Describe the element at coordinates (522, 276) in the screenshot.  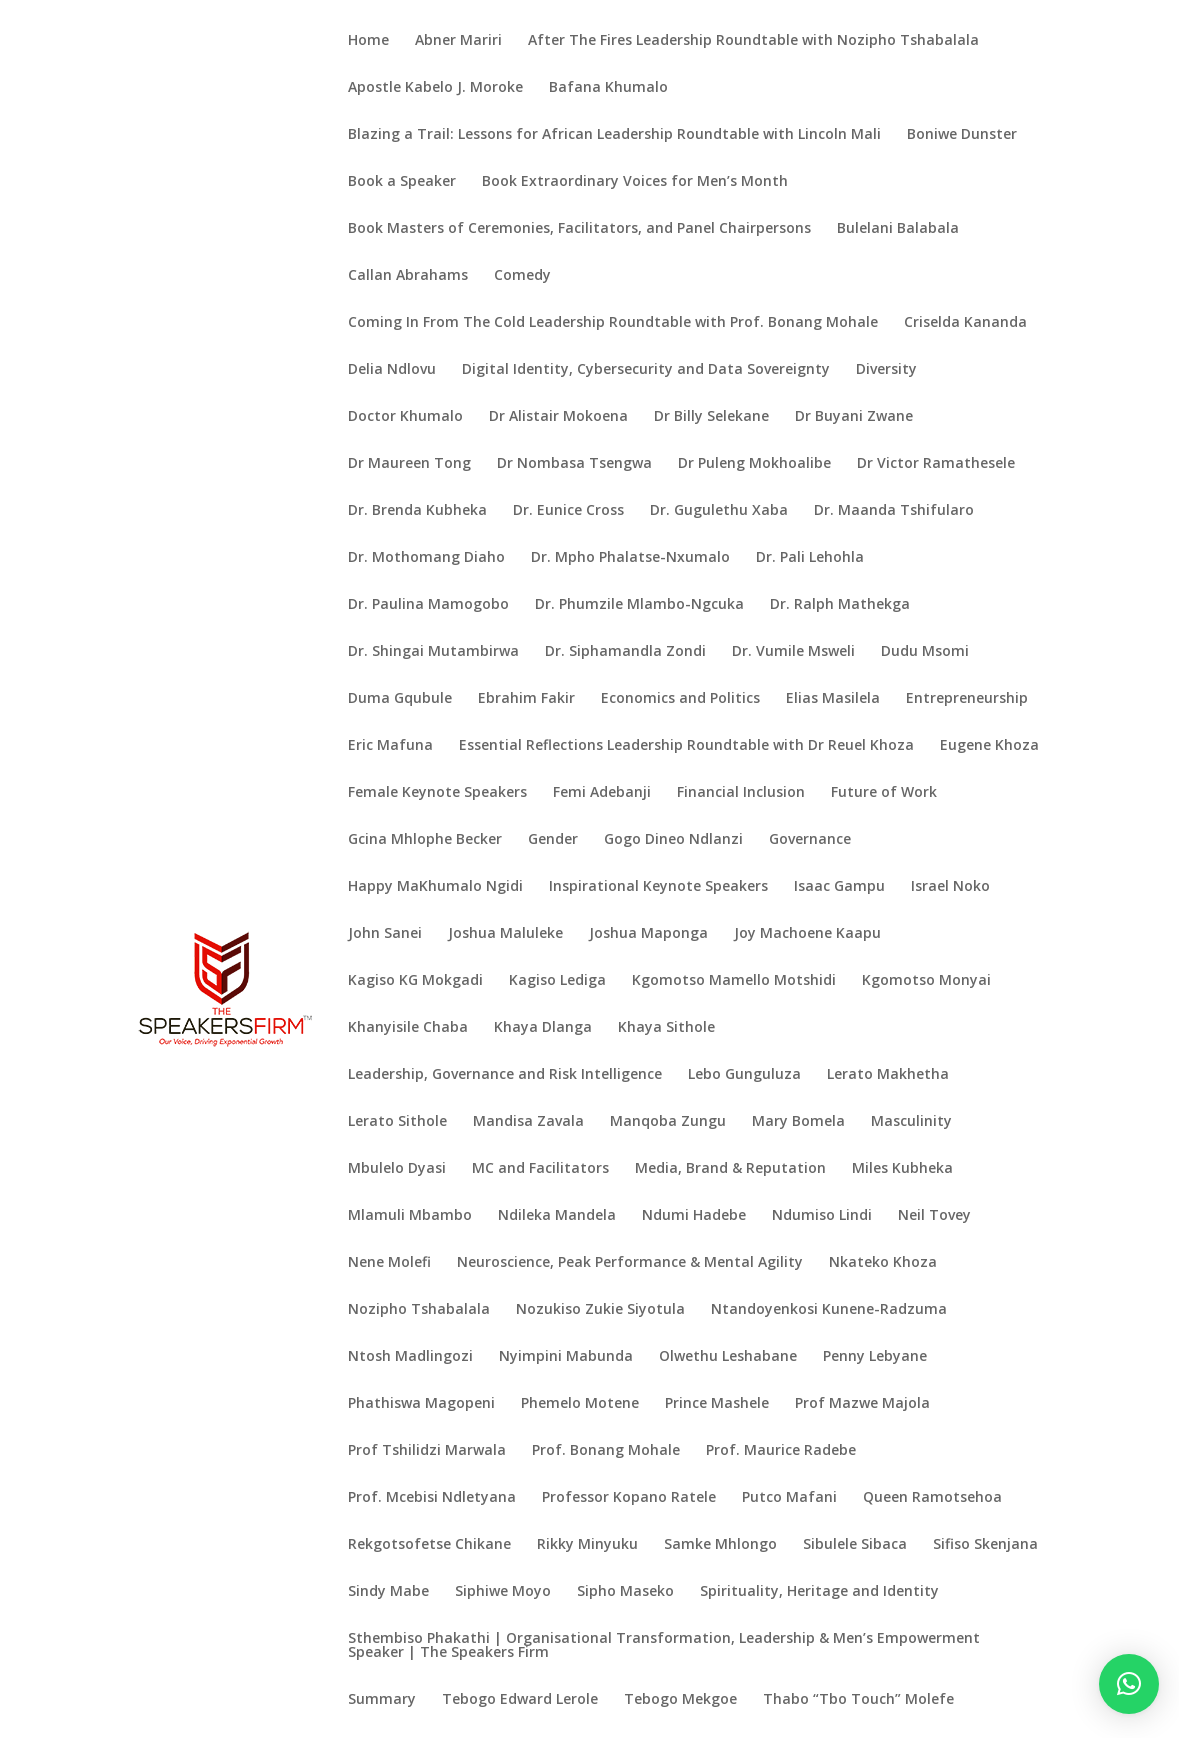
I see `Comedy` at that location.